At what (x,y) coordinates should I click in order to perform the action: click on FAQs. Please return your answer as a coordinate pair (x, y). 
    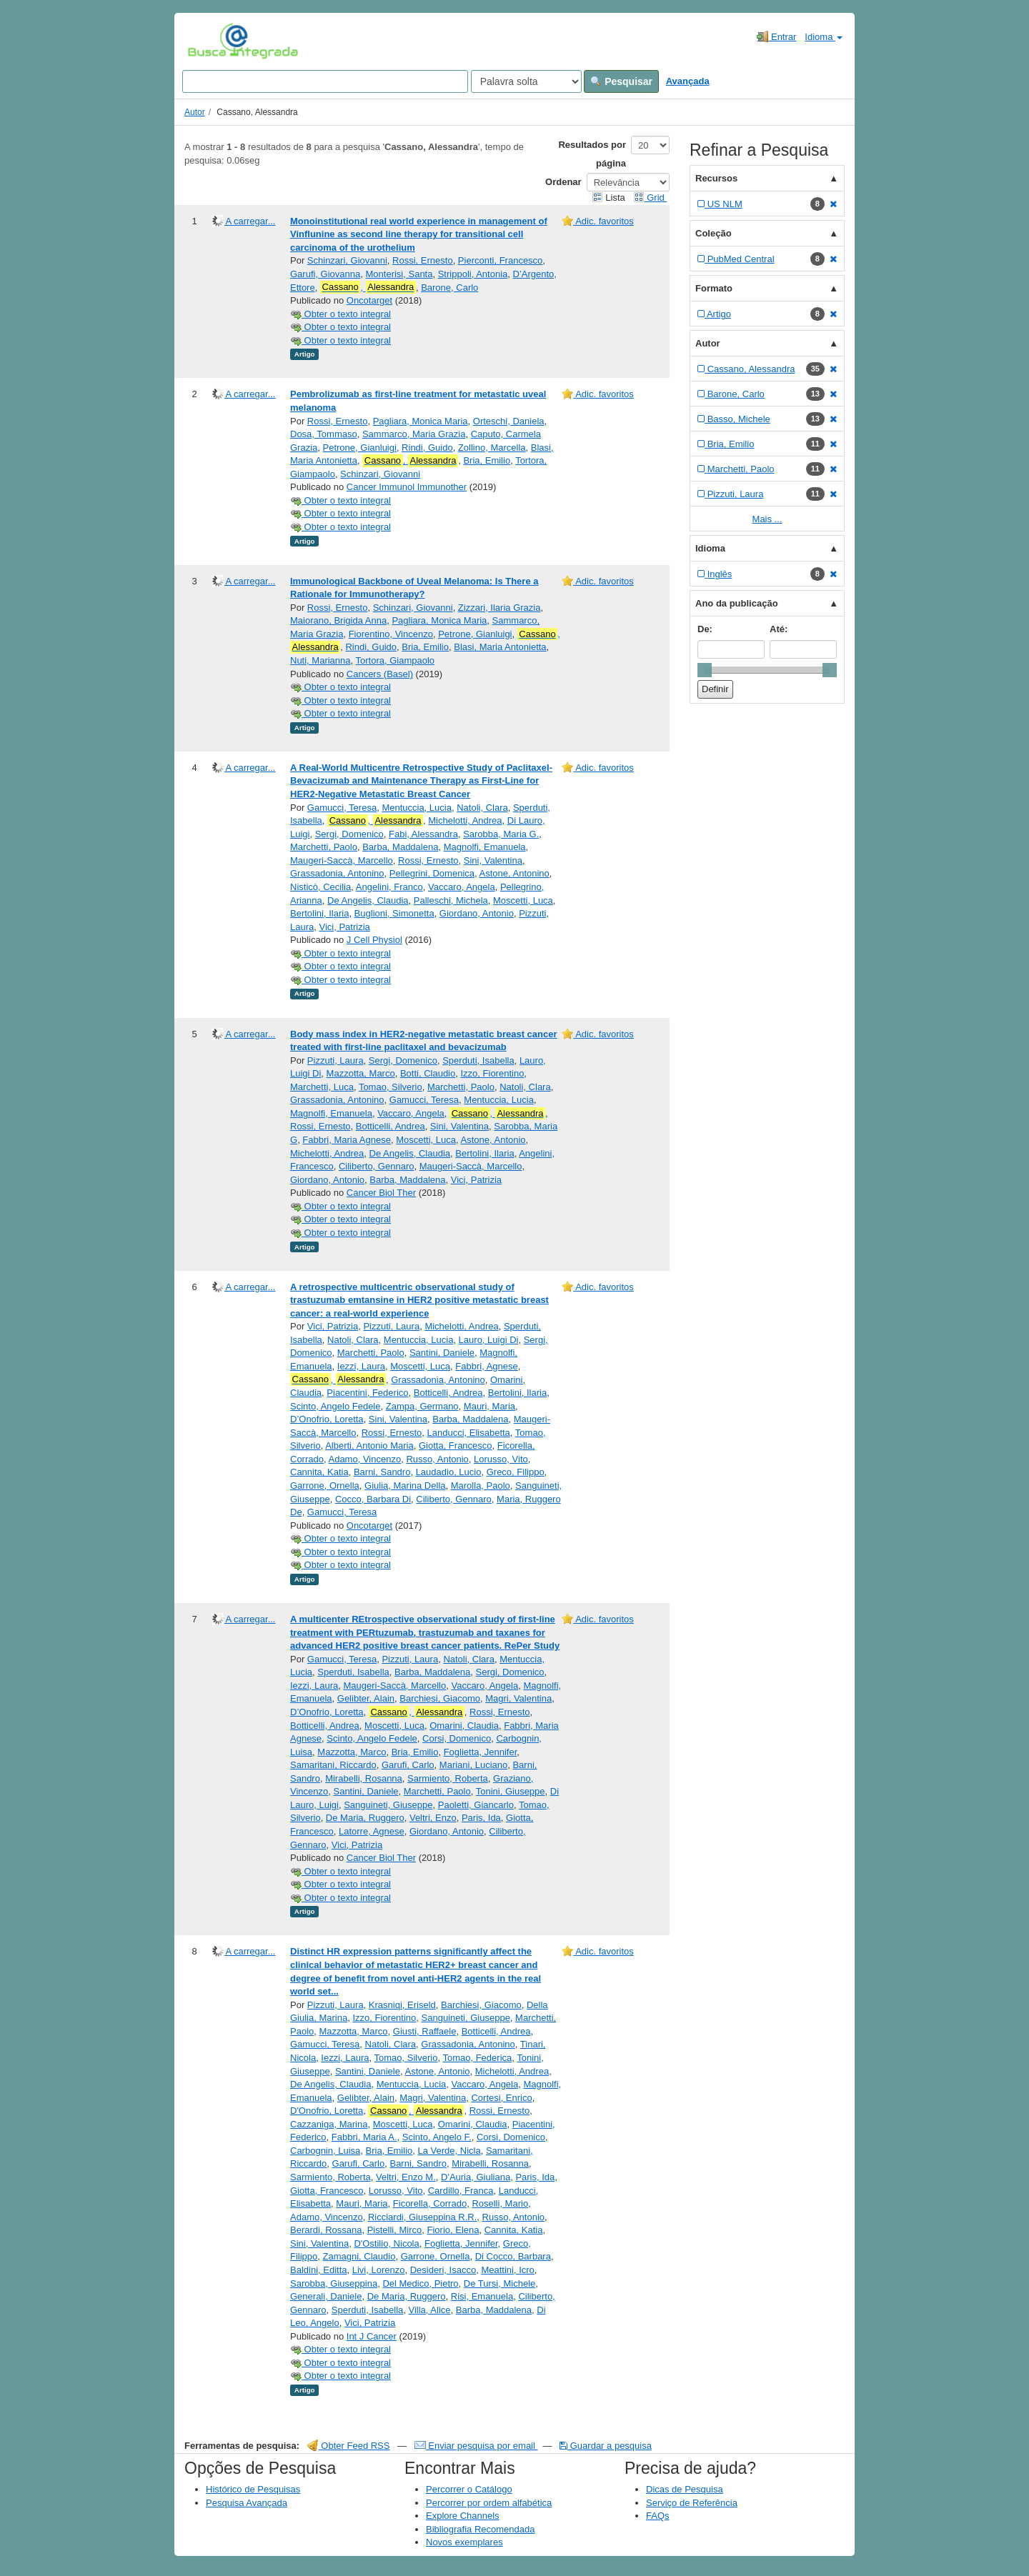
    Looking at the image, I should click on (658, 2515).